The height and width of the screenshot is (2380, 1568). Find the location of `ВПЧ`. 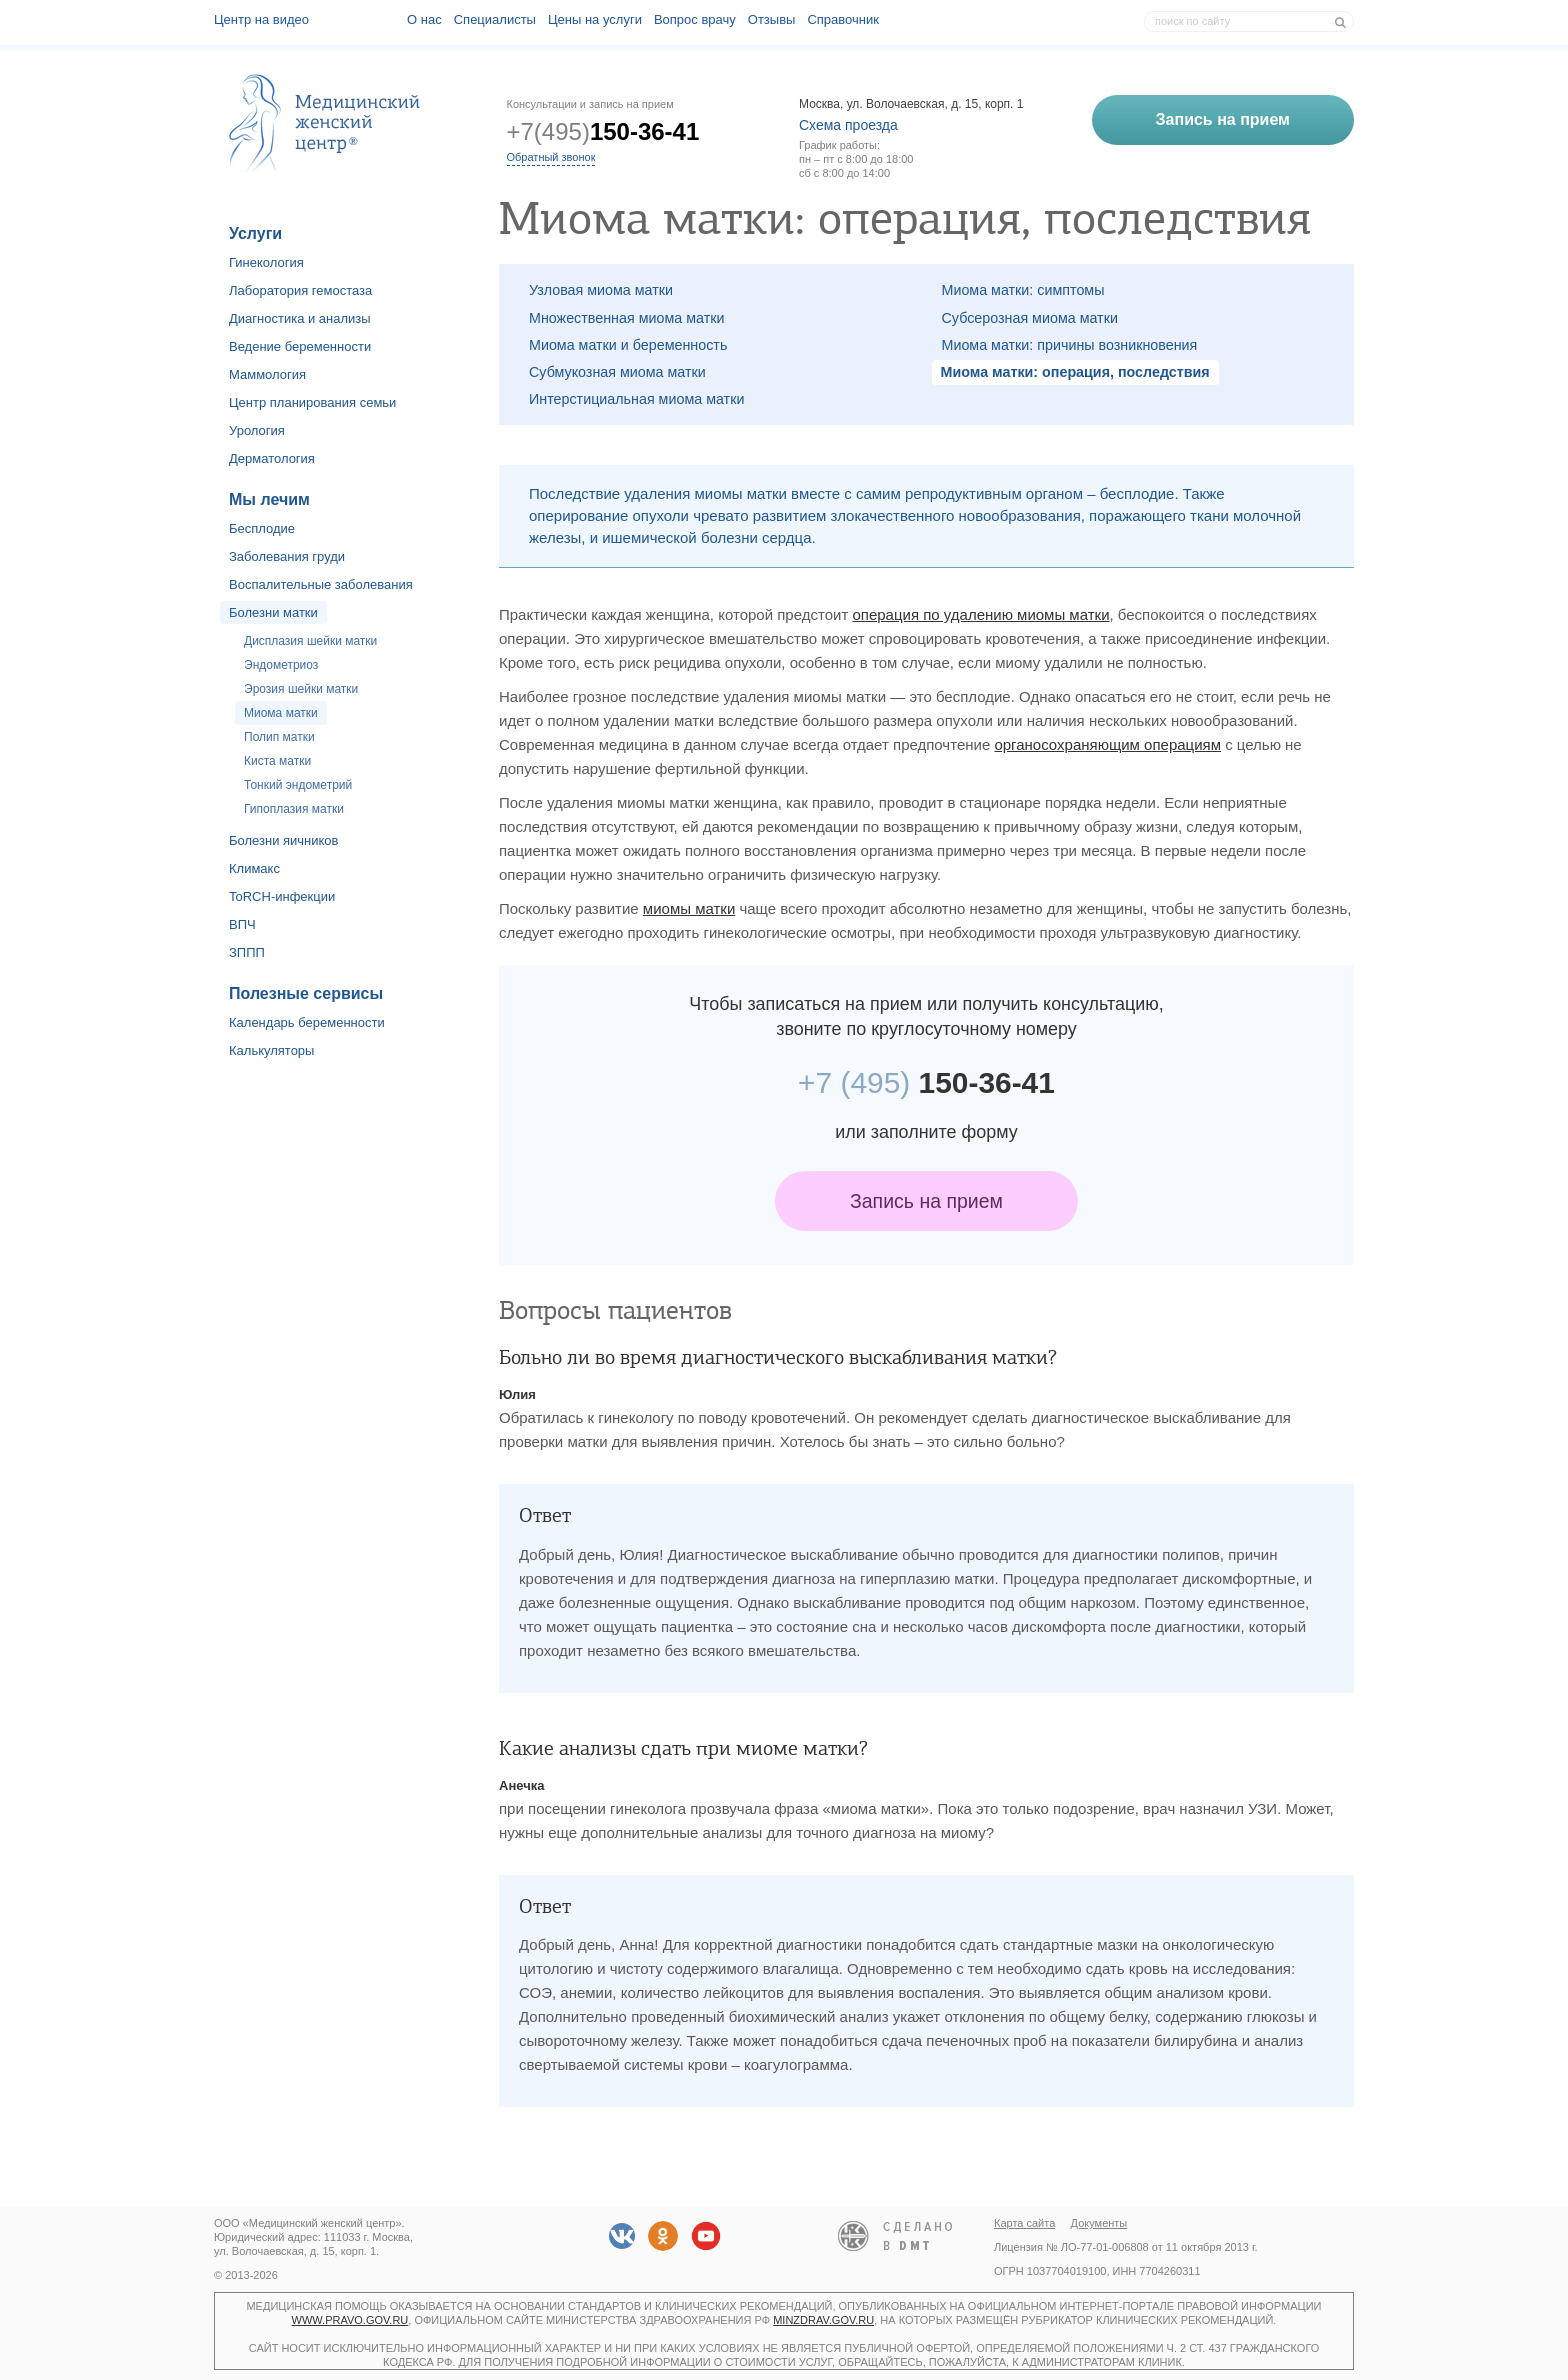

ВПЧ is located at coordinates (242, 924).